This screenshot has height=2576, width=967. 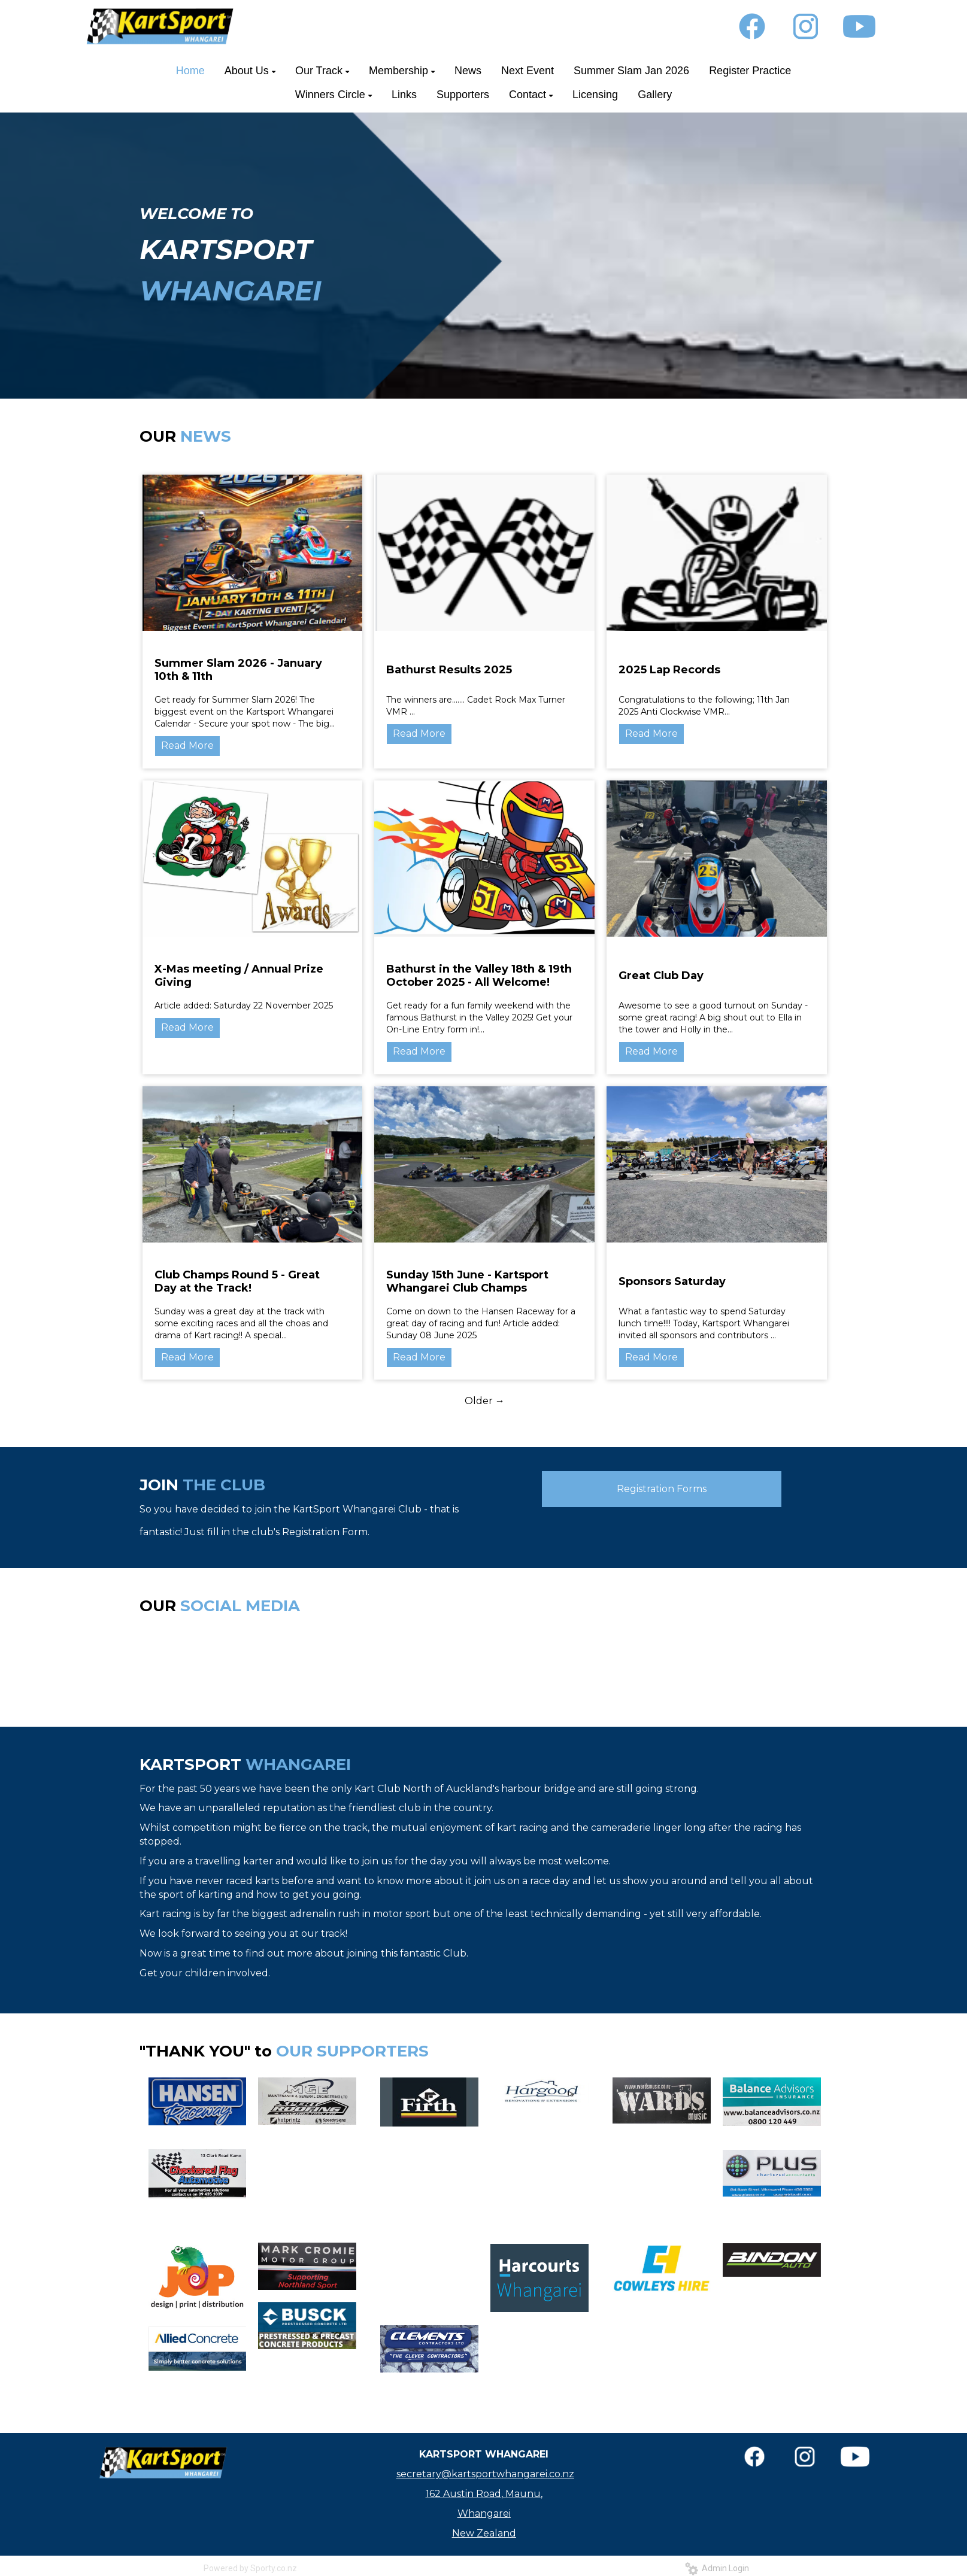 I want to click on Bathurst Results 2025, so click(x=449, y=669).